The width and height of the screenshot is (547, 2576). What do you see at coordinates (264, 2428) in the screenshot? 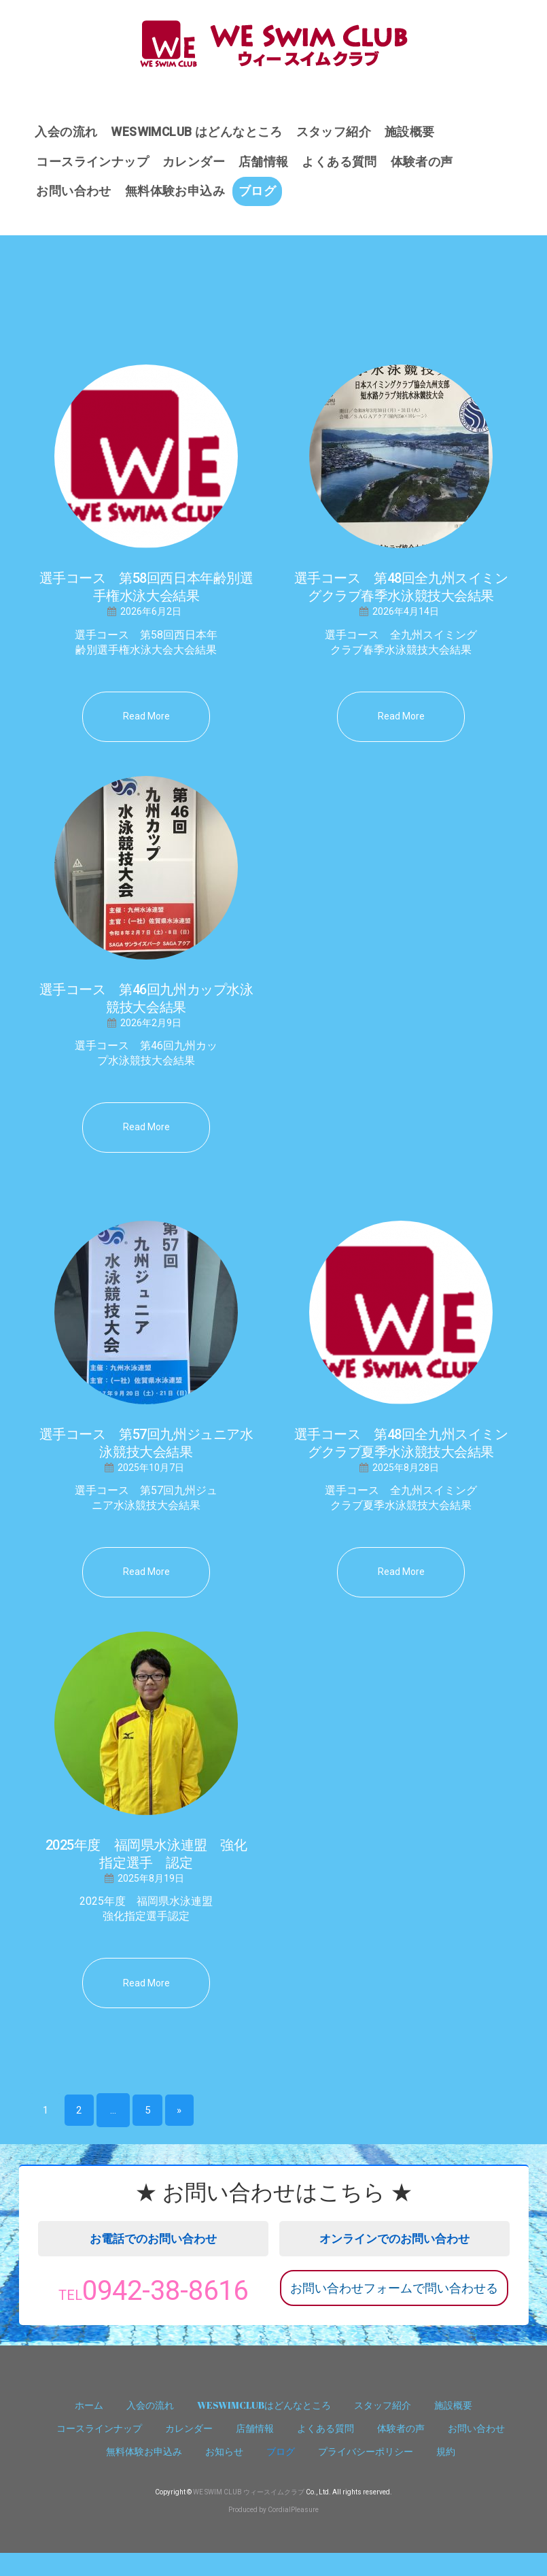
I see `WESWIMCLUBはどんなところ` at bounding box center [264, 2428].